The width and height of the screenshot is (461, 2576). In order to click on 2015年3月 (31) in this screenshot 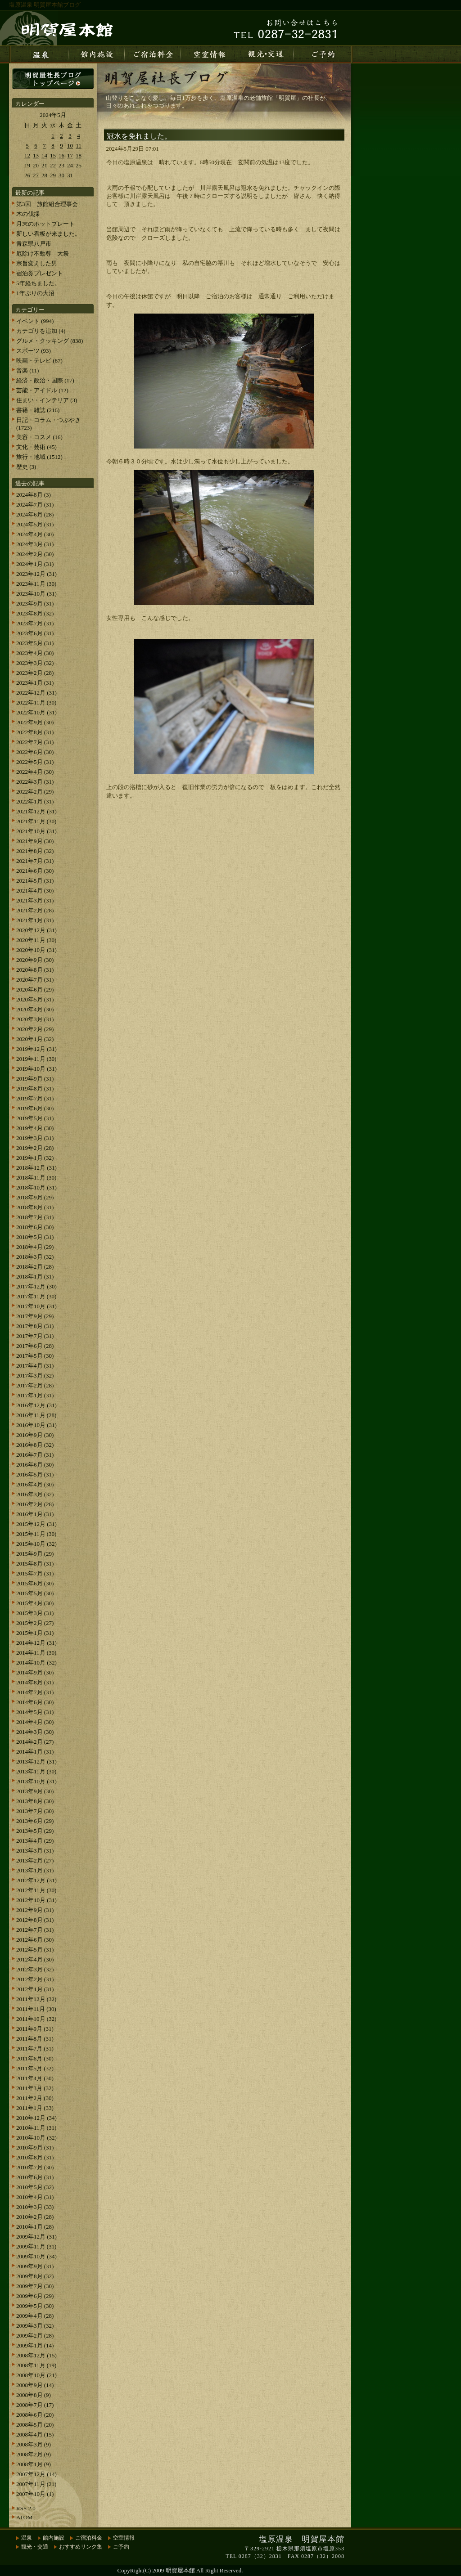, I will do `click(35, 1613)`.